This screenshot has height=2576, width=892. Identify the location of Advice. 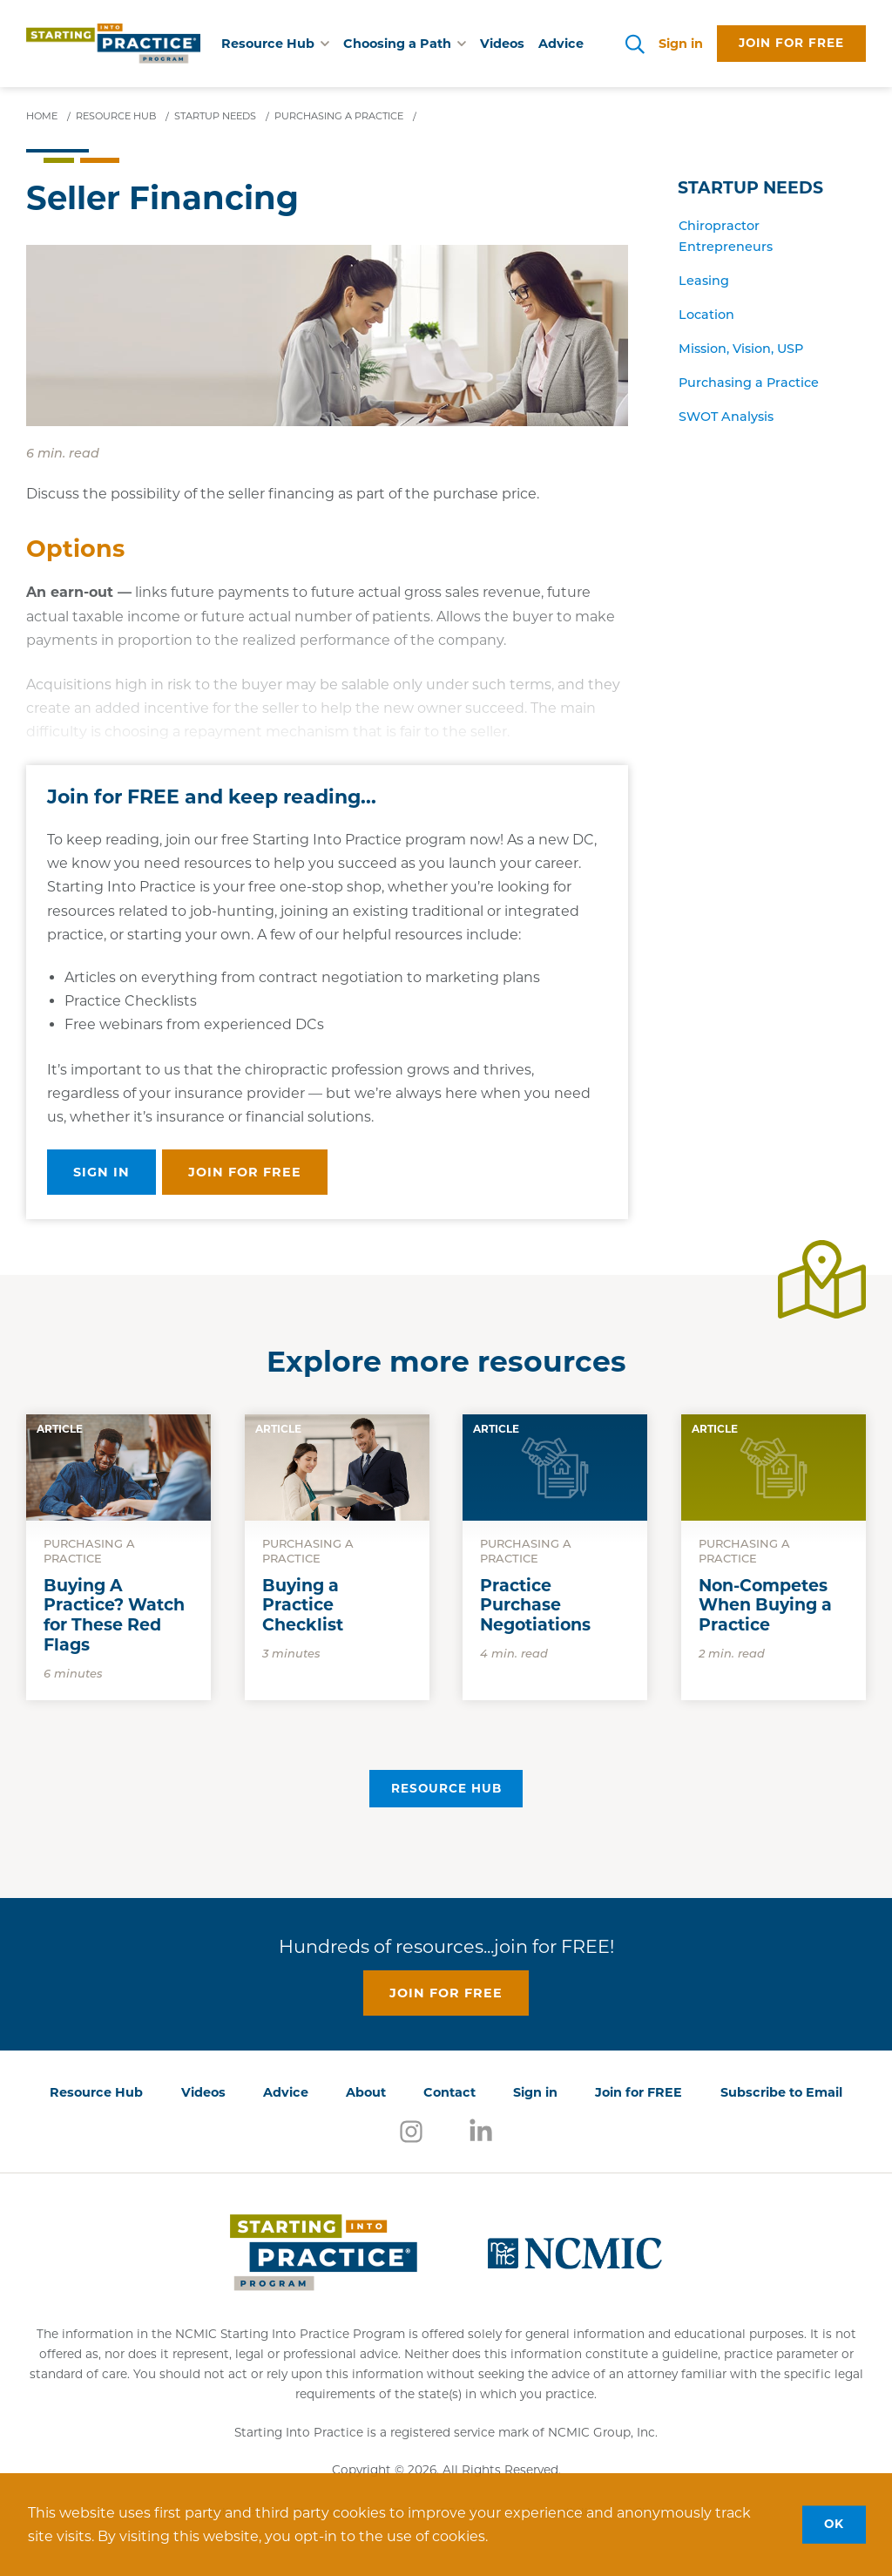
(561, 43).